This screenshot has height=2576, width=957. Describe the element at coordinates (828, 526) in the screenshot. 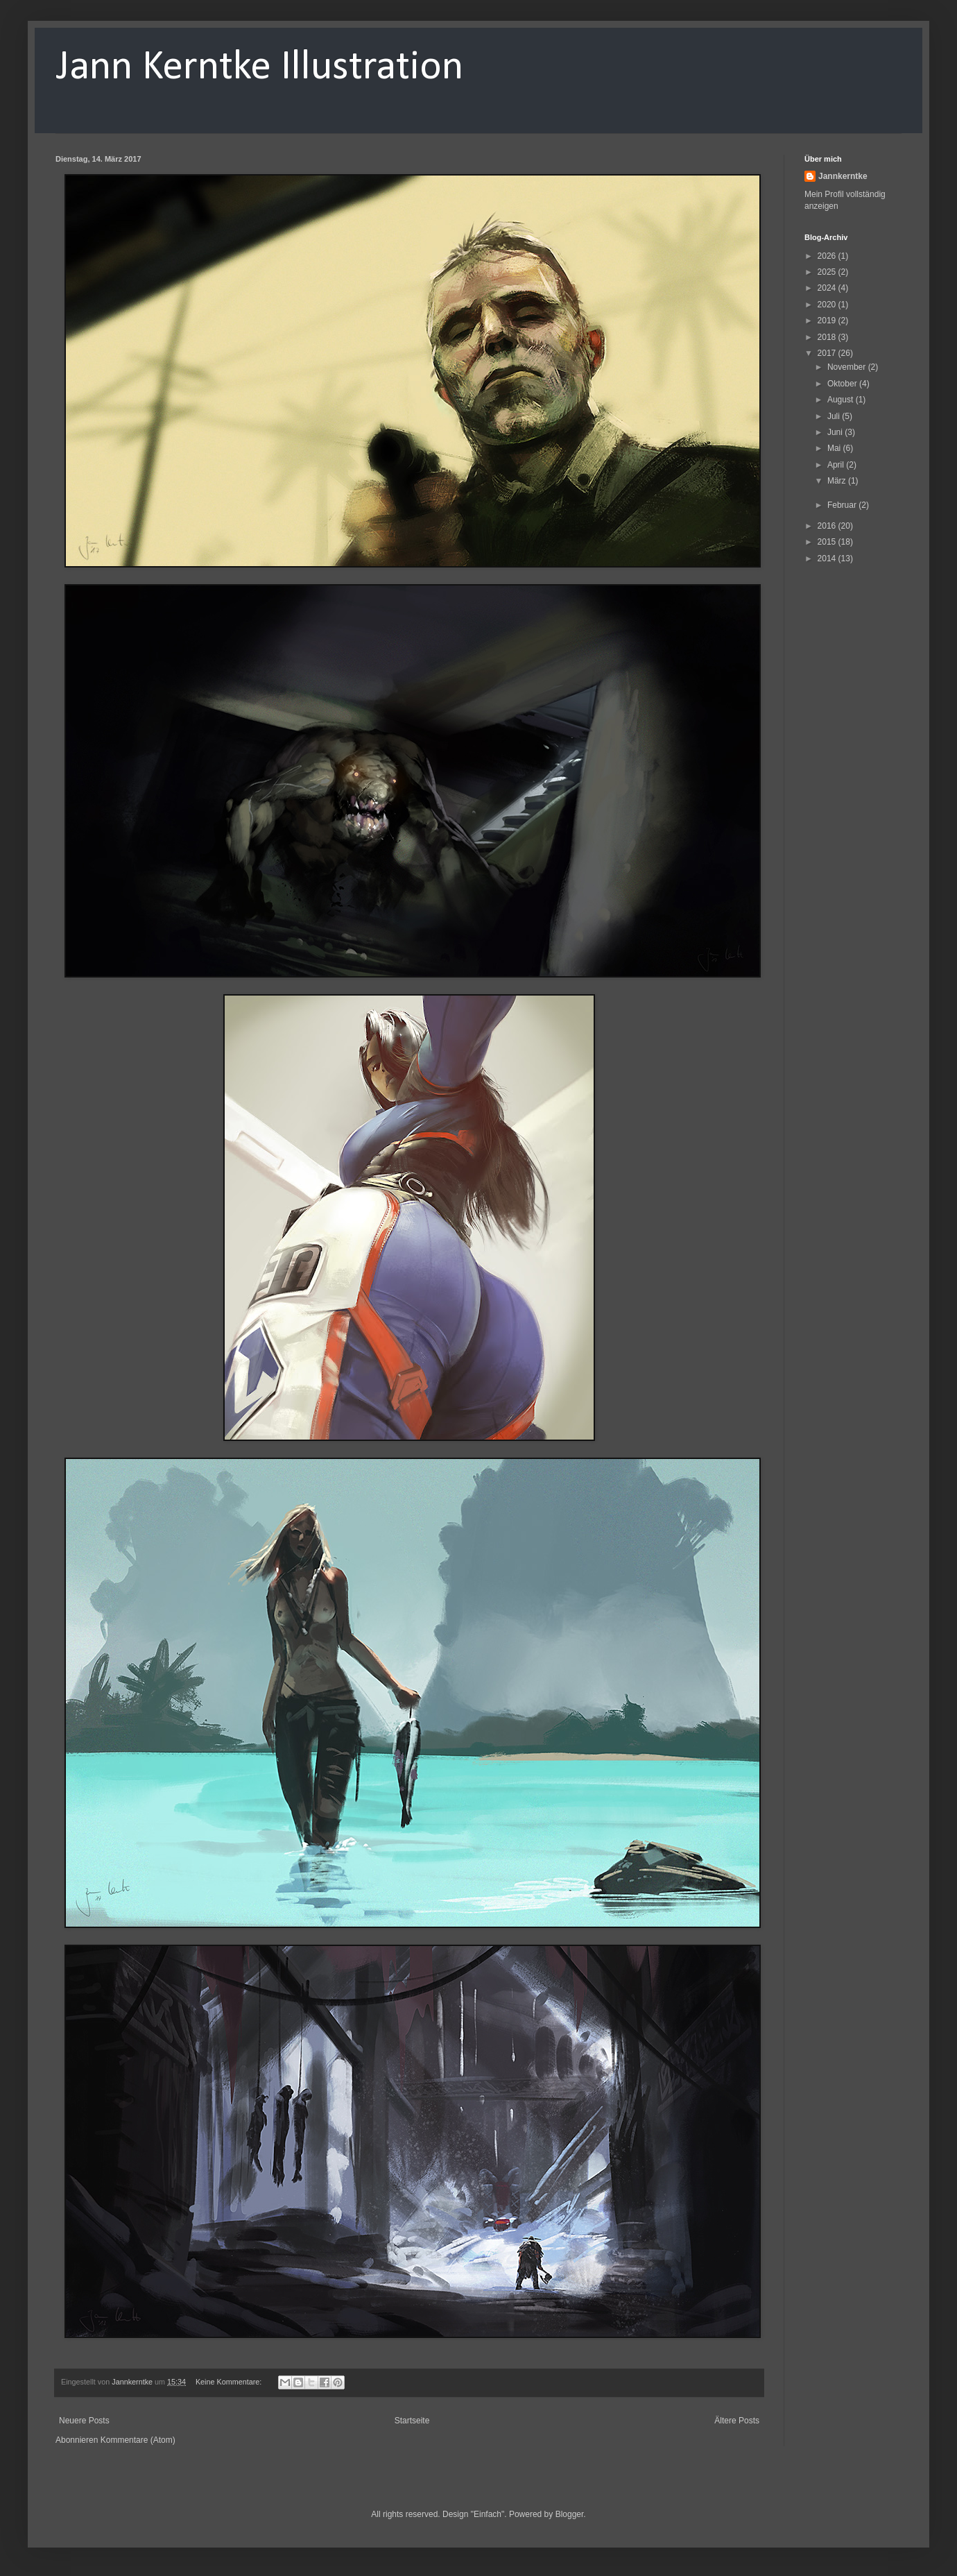

I see `2016` at that location.